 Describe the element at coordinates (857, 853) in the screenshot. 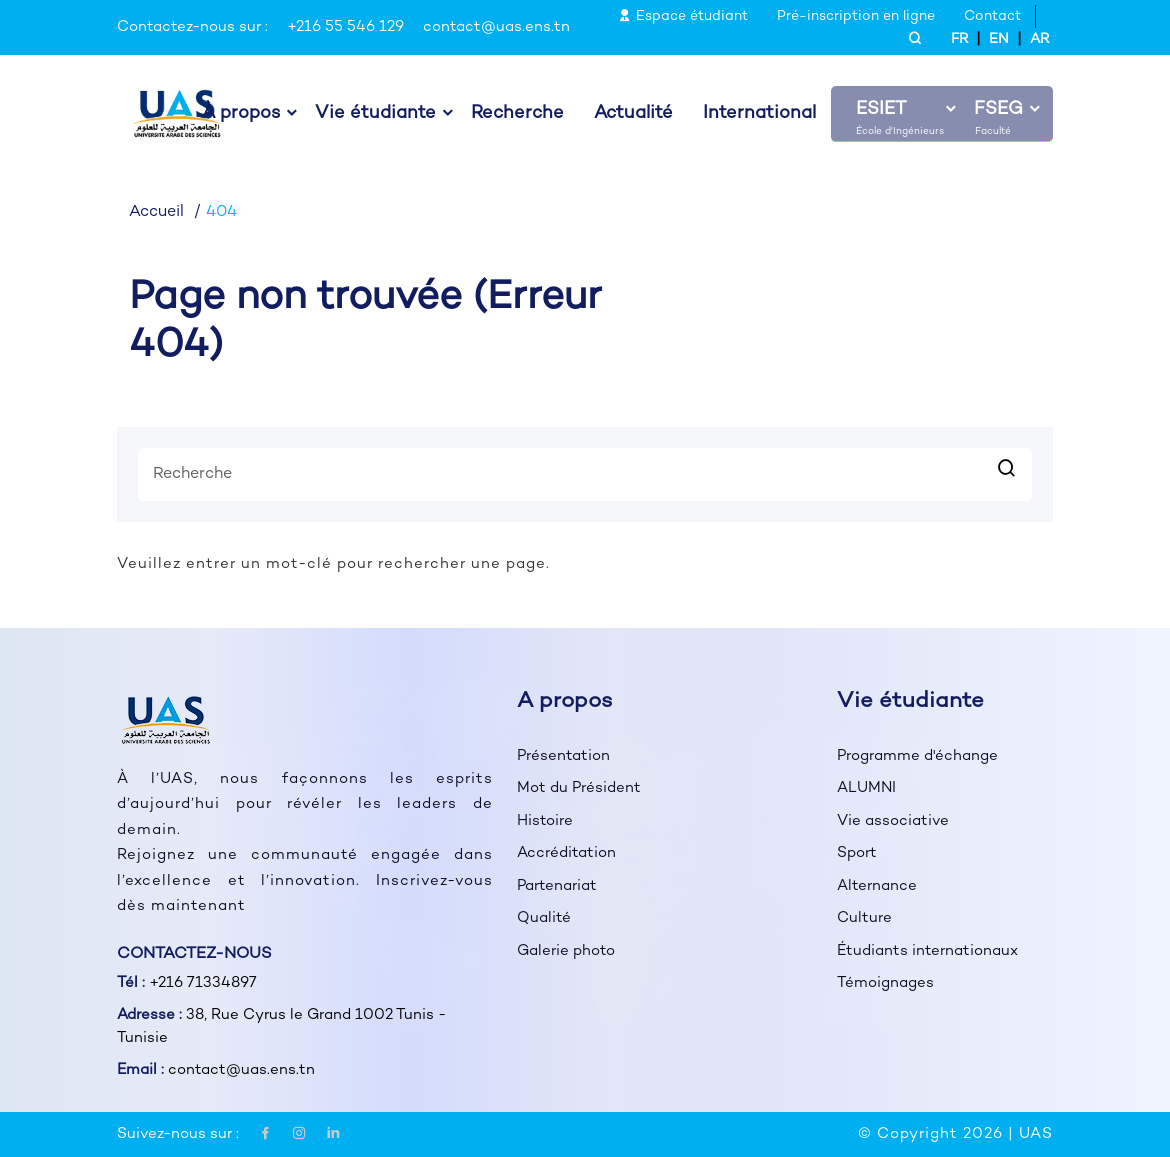

I see `Sport` at that location.